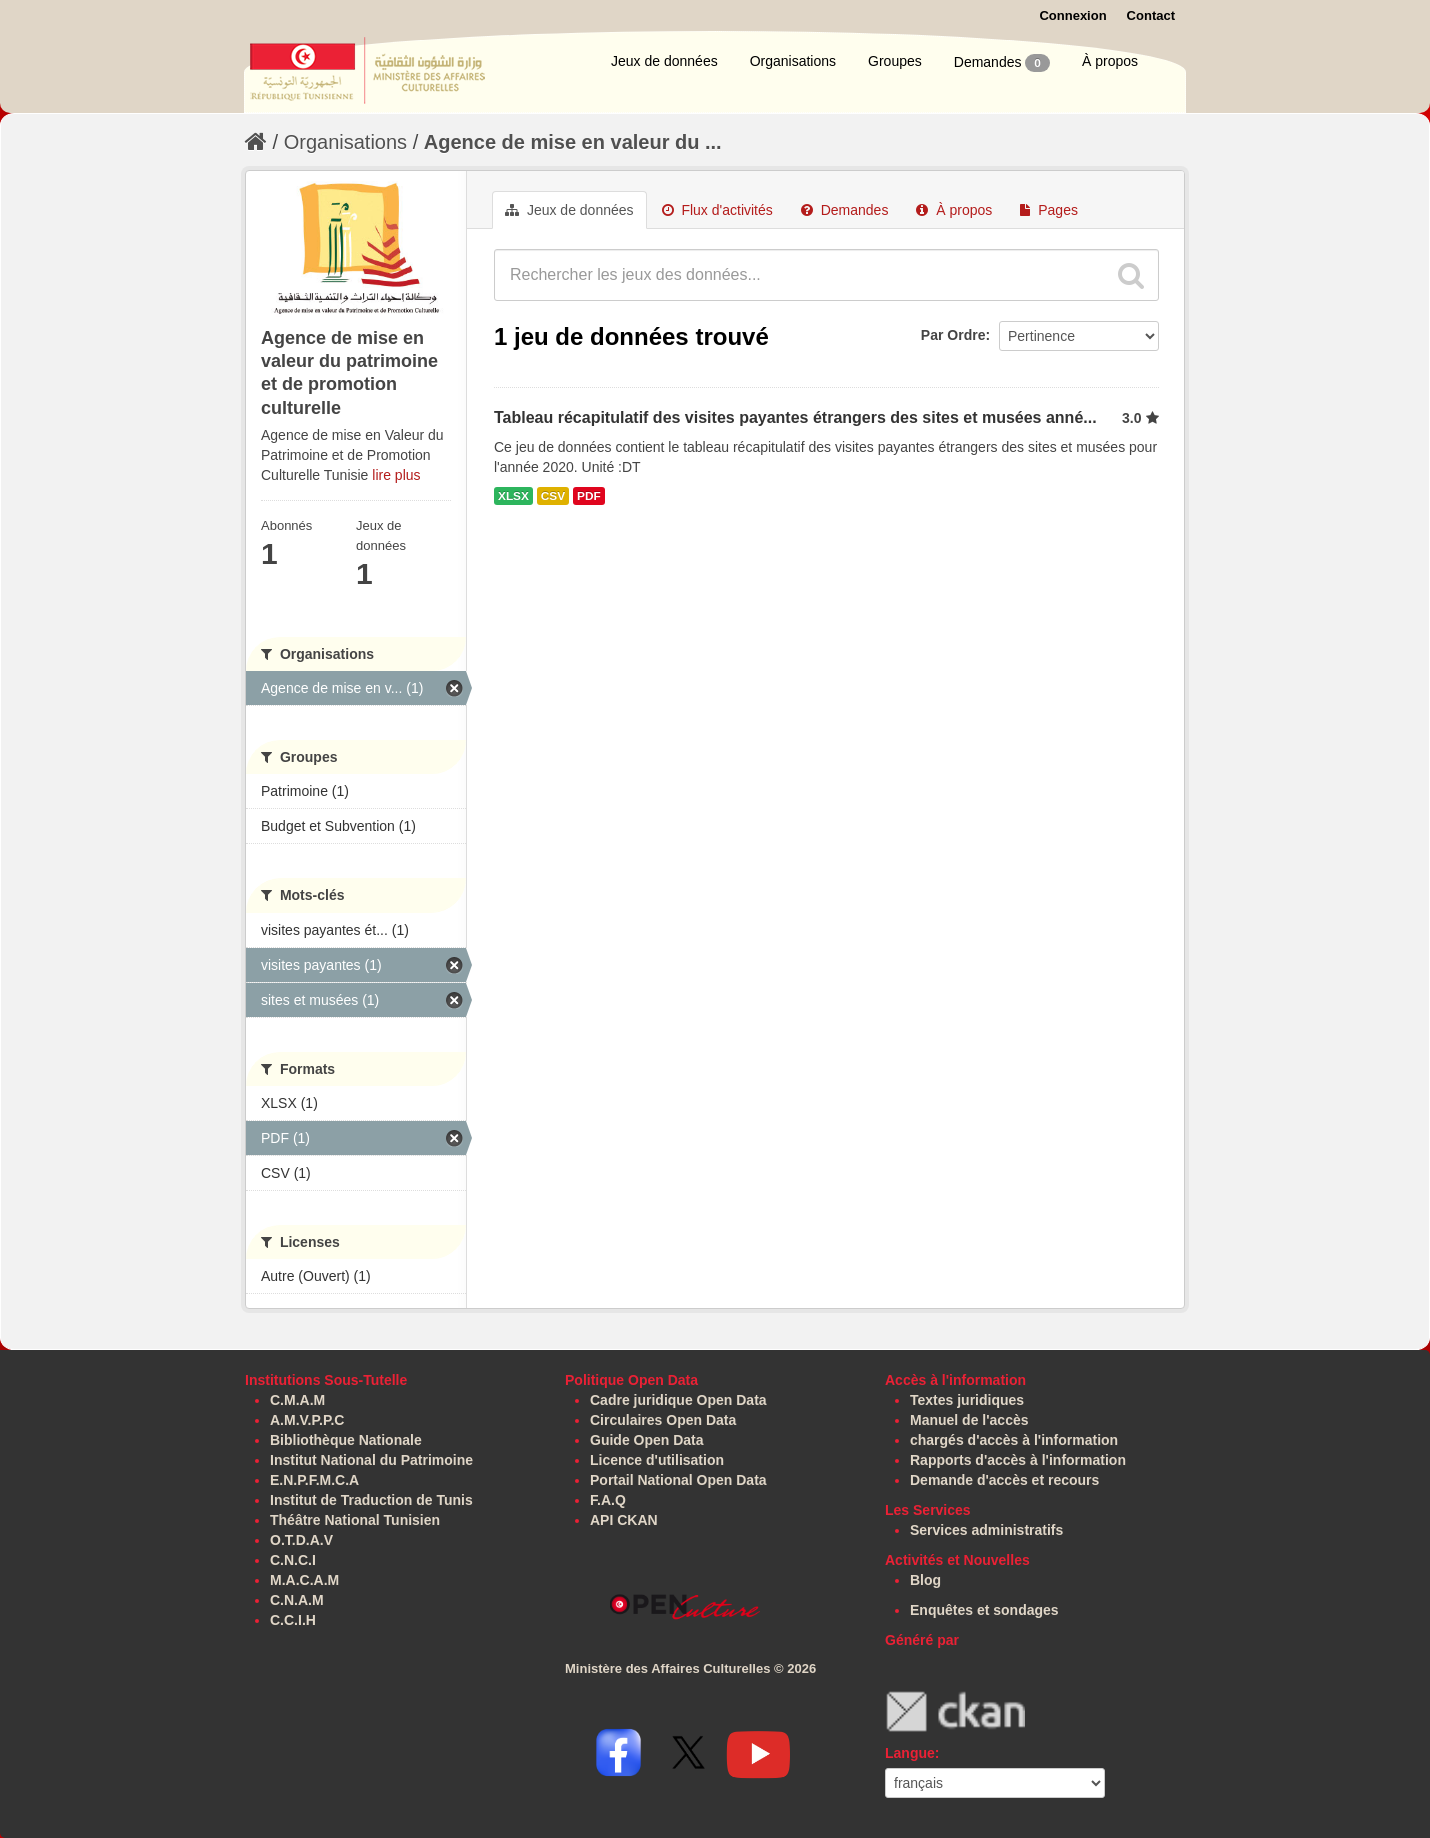 The width and height of the screenshot is (1430, 1838). I want to click on Organisations, so click(793, 61).